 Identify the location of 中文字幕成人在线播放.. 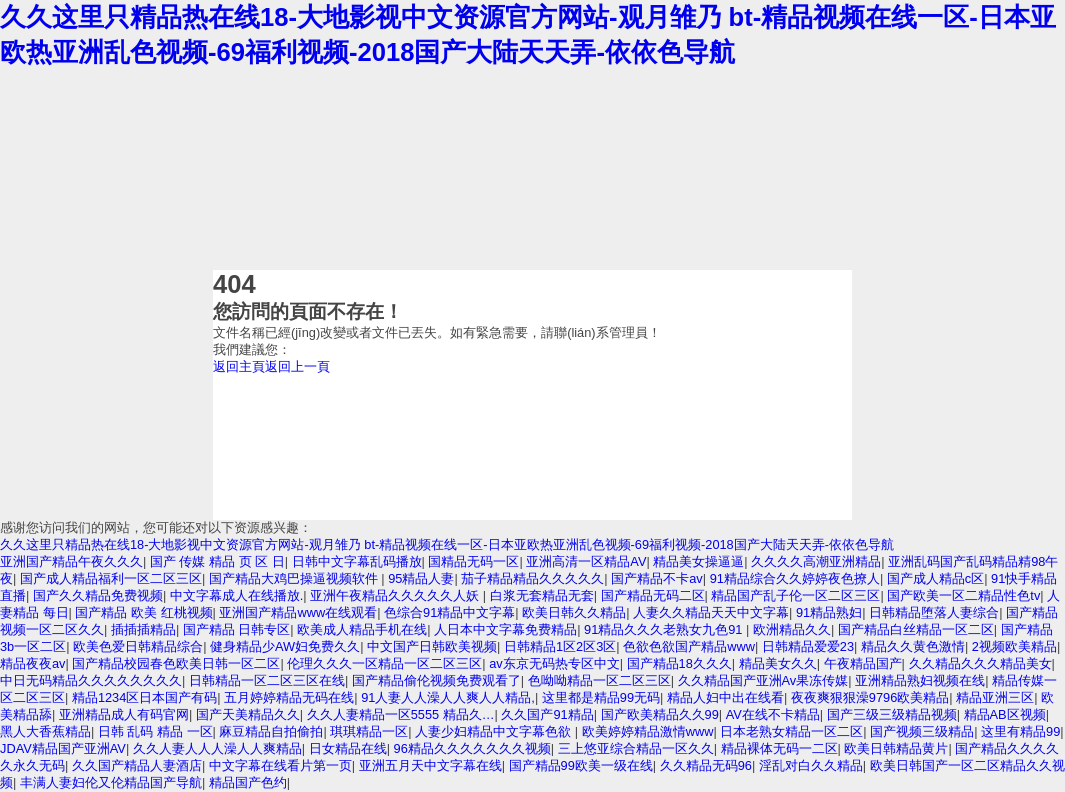
(237, 595).